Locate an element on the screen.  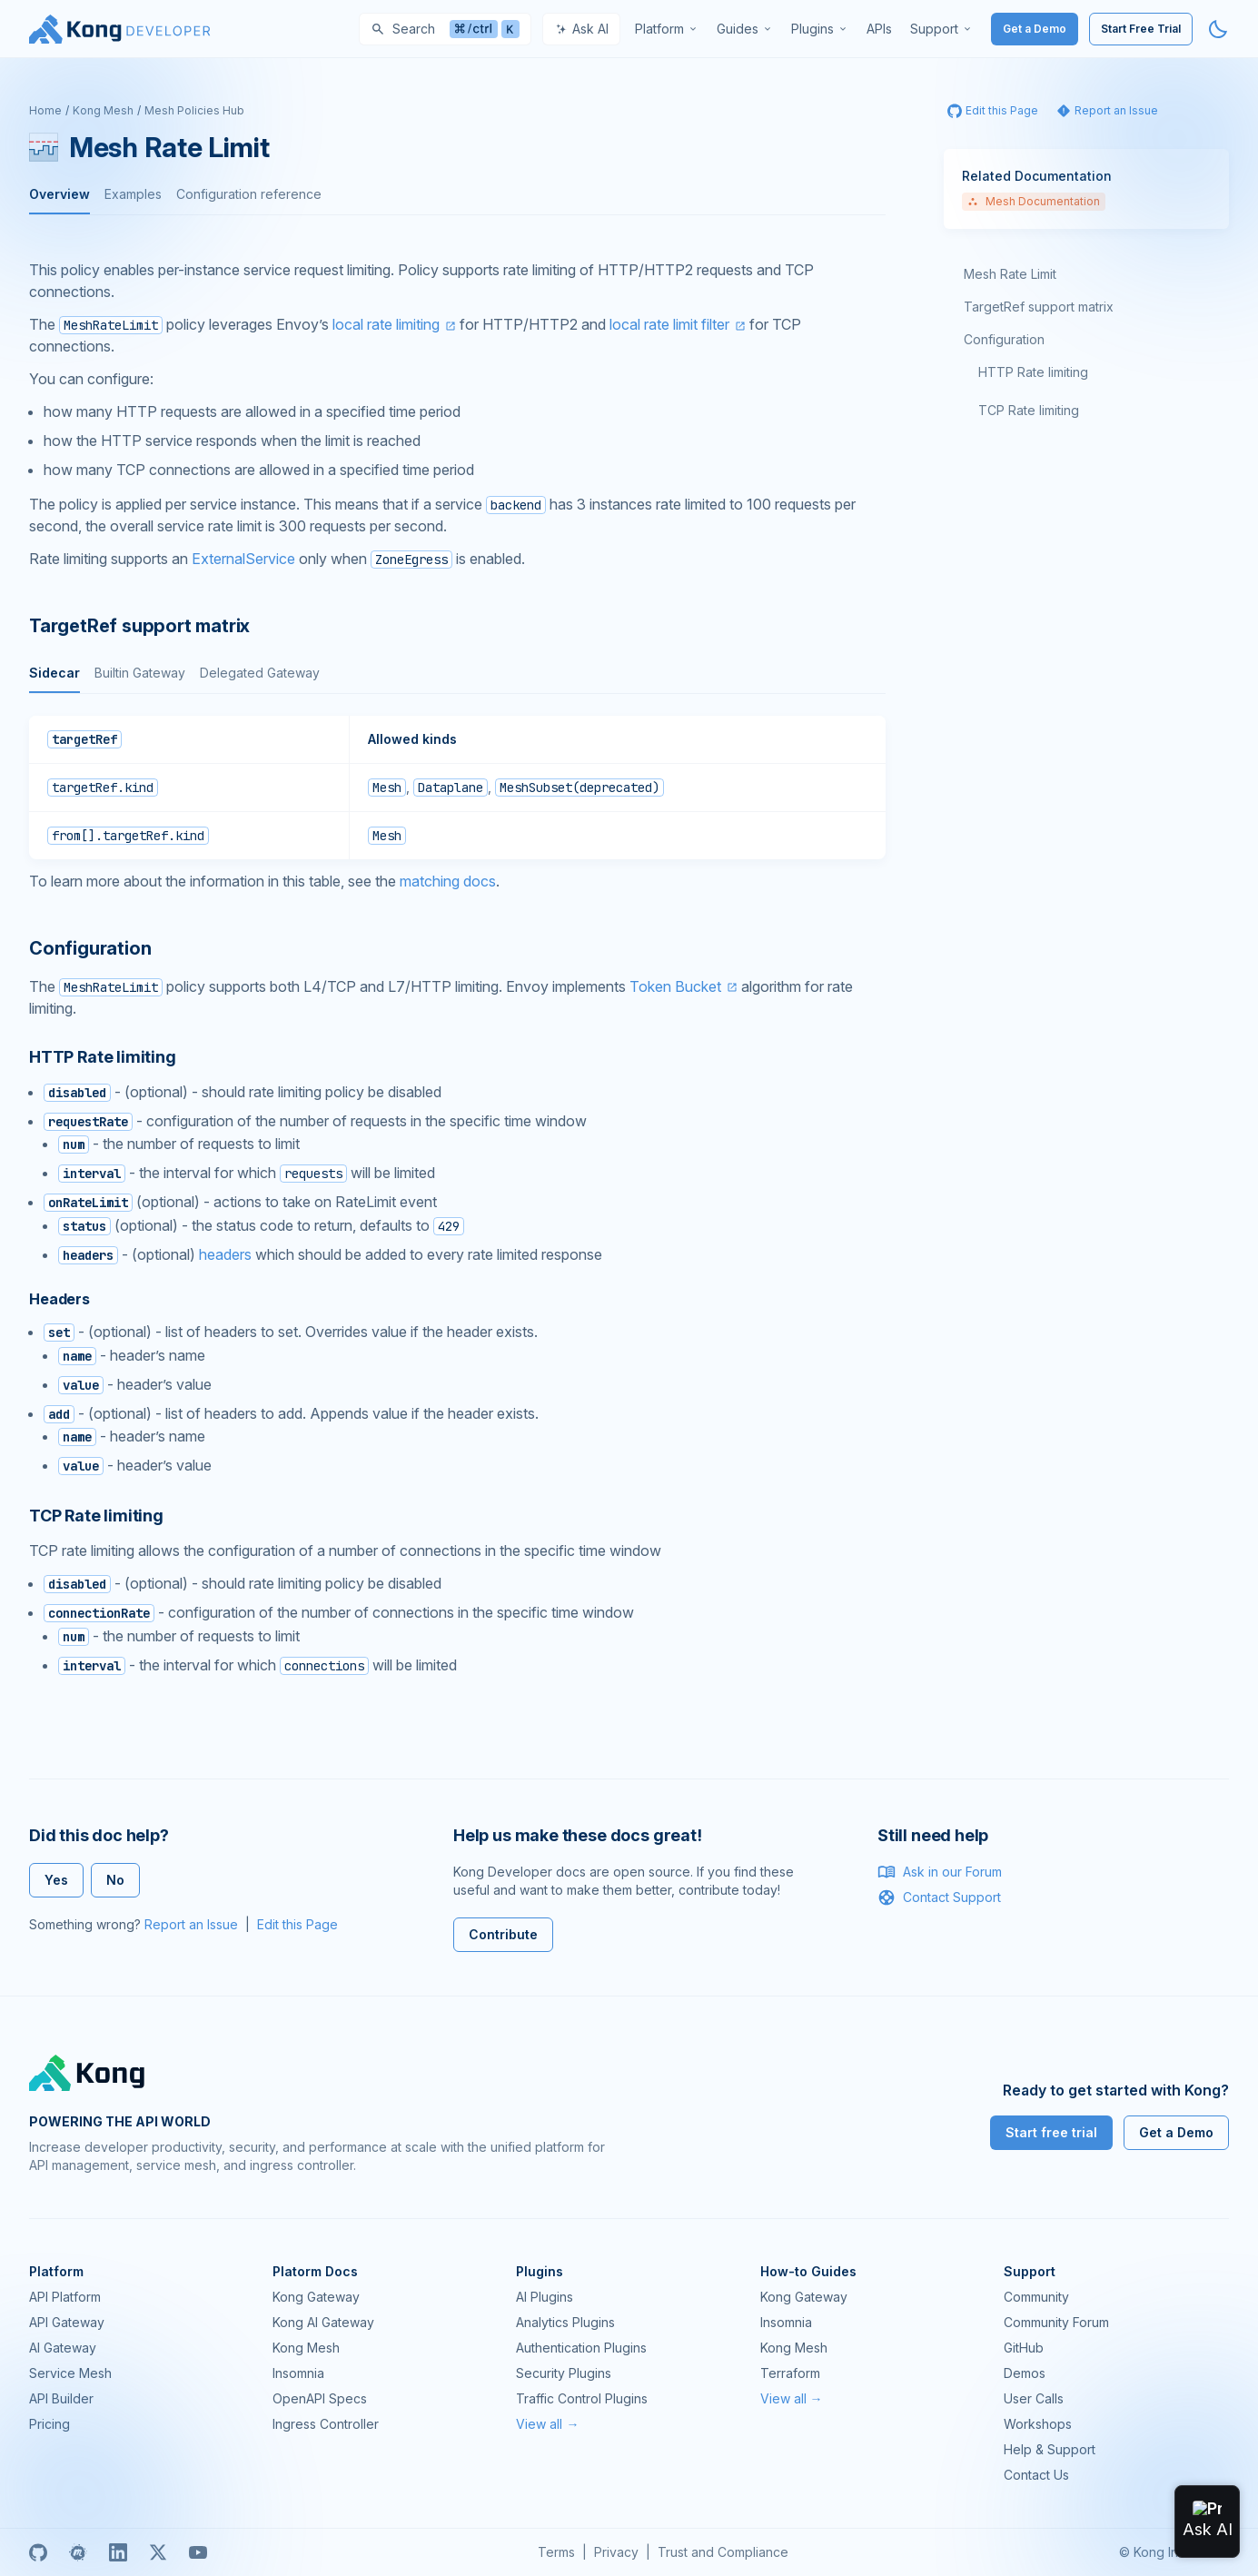
local rate limit filter is located at coordinates (669, 324).